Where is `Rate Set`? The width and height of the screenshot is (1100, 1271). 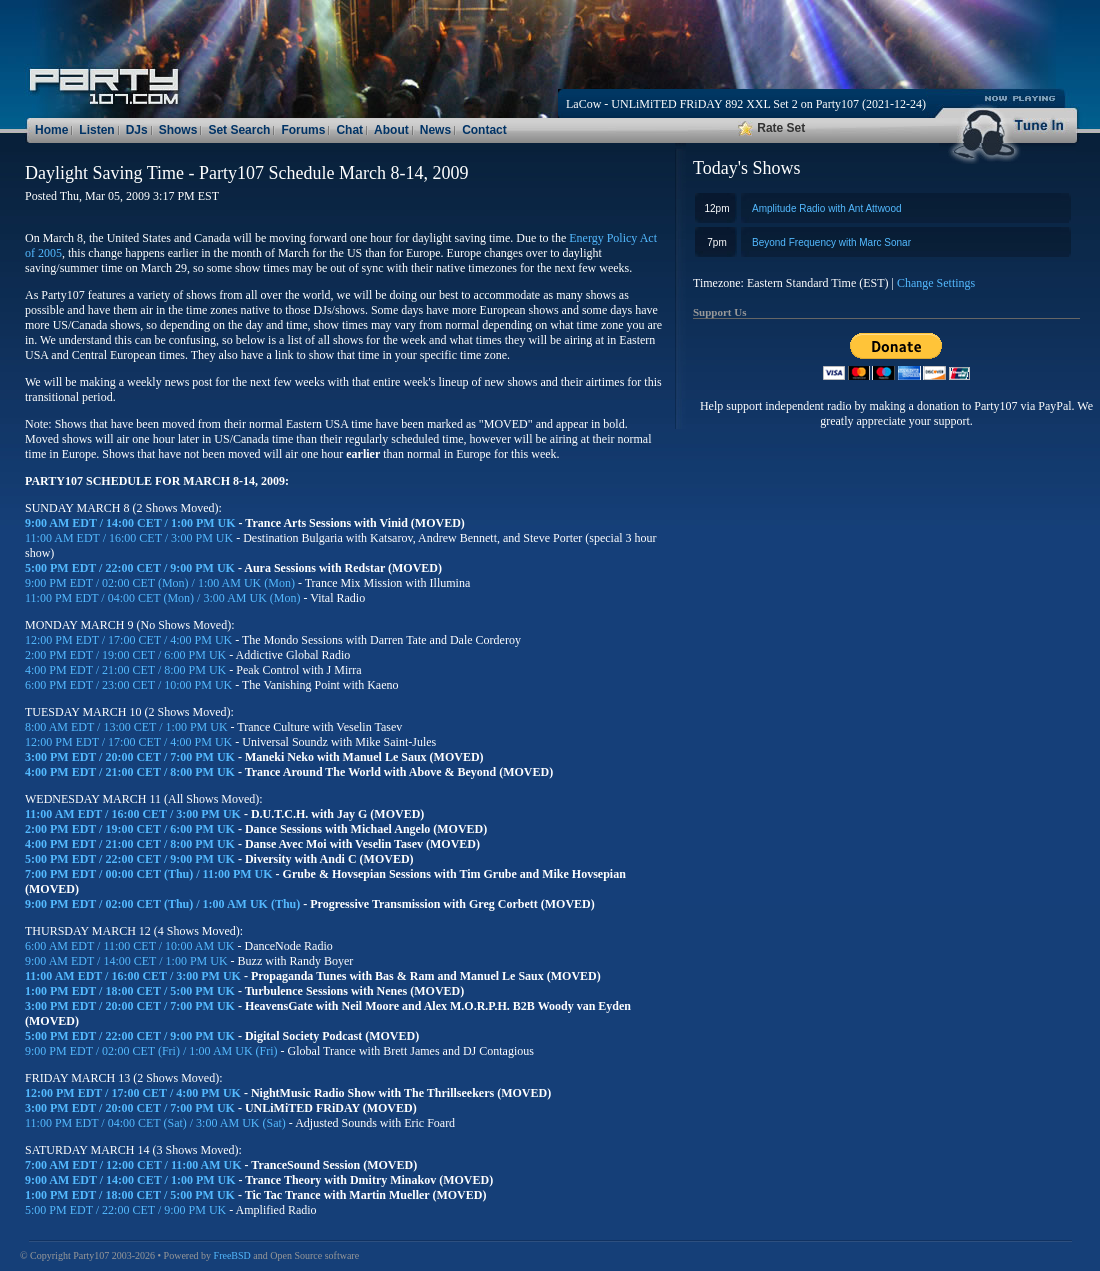
Rate Set is located at coordinates (771, 128).